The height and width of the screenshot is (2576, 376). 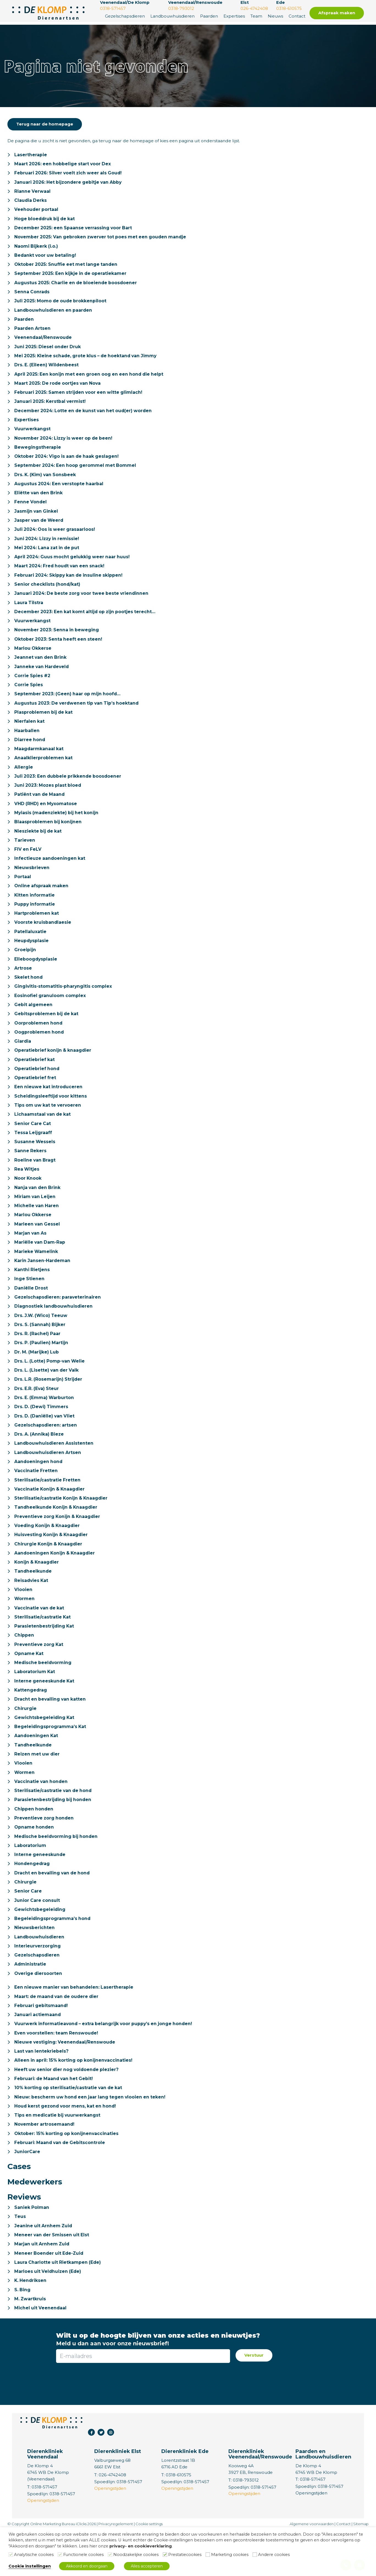 I want to click on September 2025: Een kijkje in de operatiekamer, so click(x=71, y=276).